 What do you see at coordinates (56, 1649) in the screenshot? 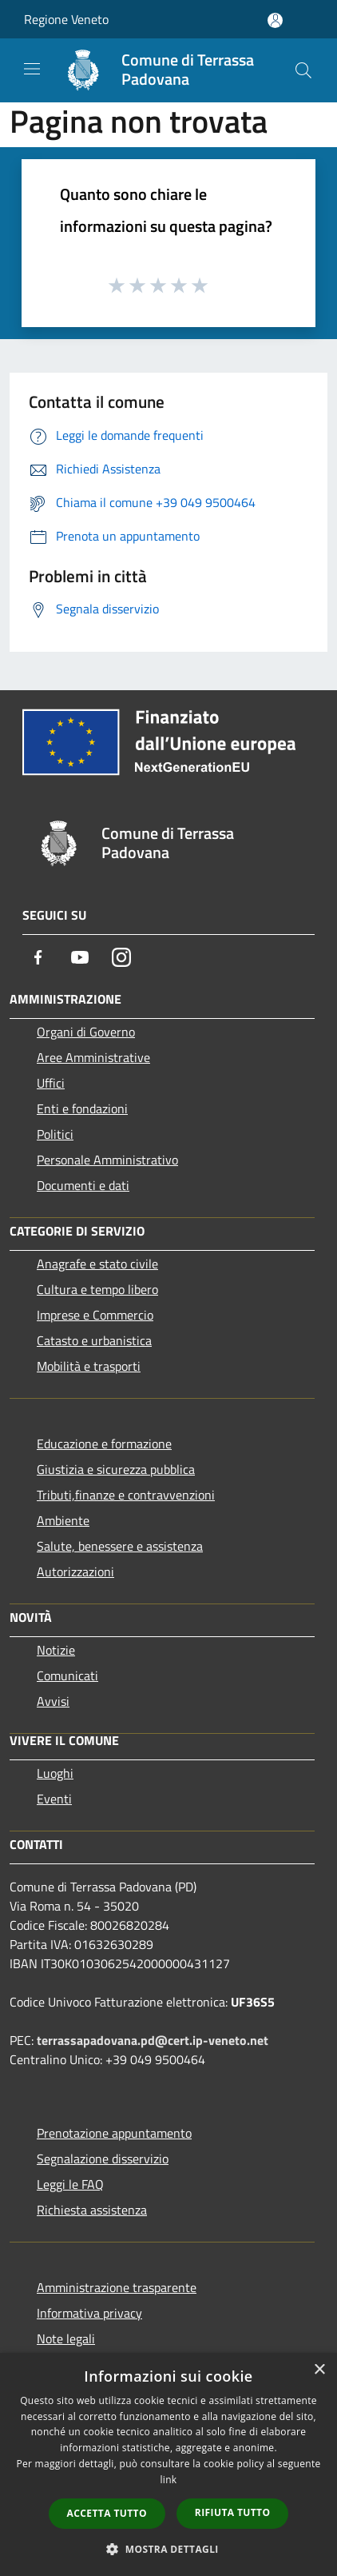
I see `Notizie` at bounding box center [56, 1649].